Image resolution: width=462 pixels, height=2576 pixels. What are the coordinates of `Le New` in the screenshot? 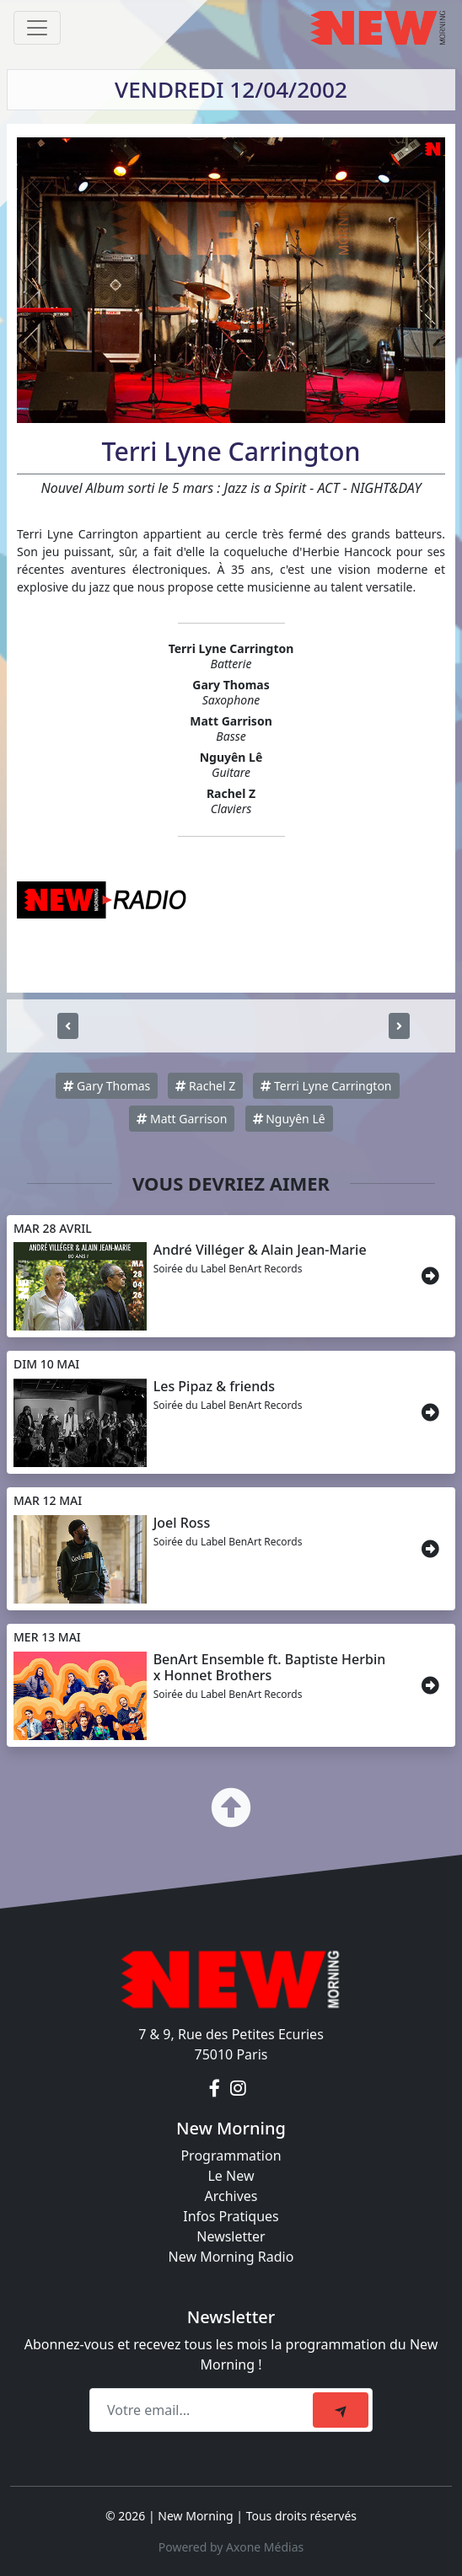 It's located at (230, 2175).